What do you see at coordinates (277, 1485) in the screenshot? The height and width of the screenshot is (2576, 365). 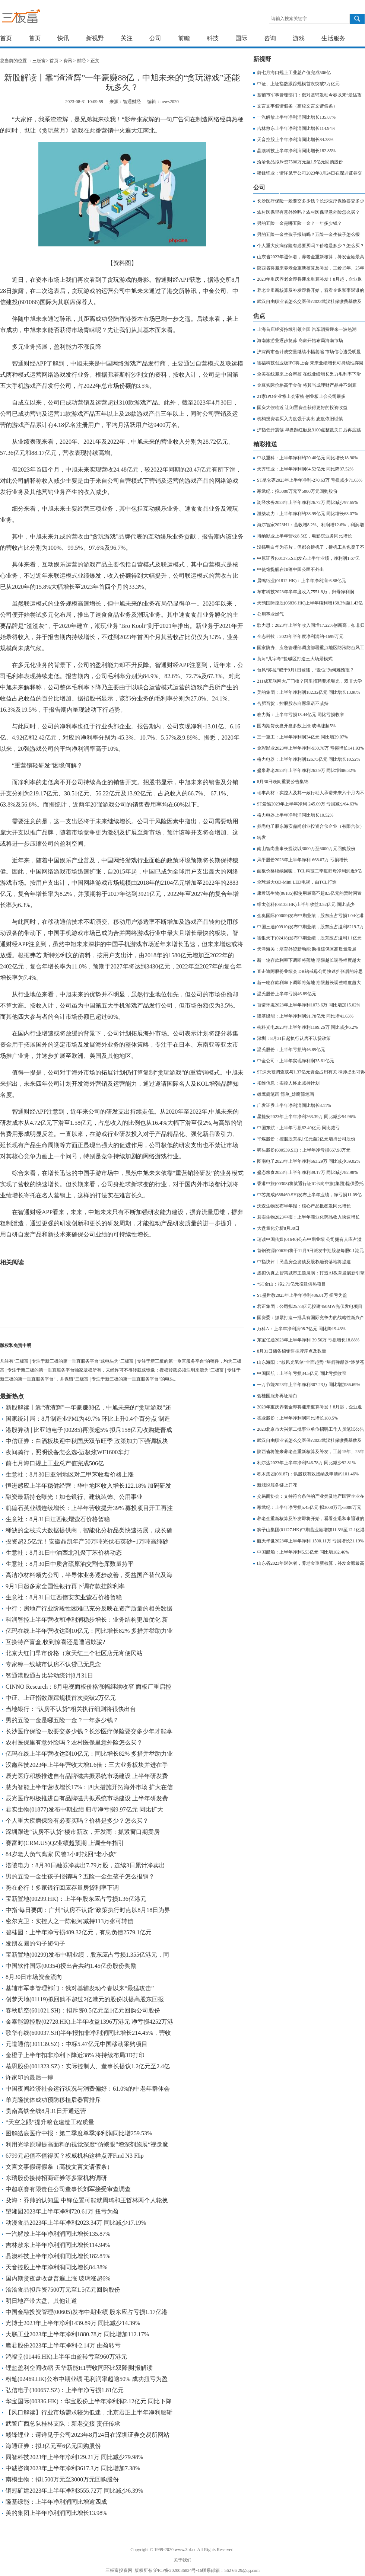 I see `新城悦服务链上开花` at bounding box center [277, 1485].